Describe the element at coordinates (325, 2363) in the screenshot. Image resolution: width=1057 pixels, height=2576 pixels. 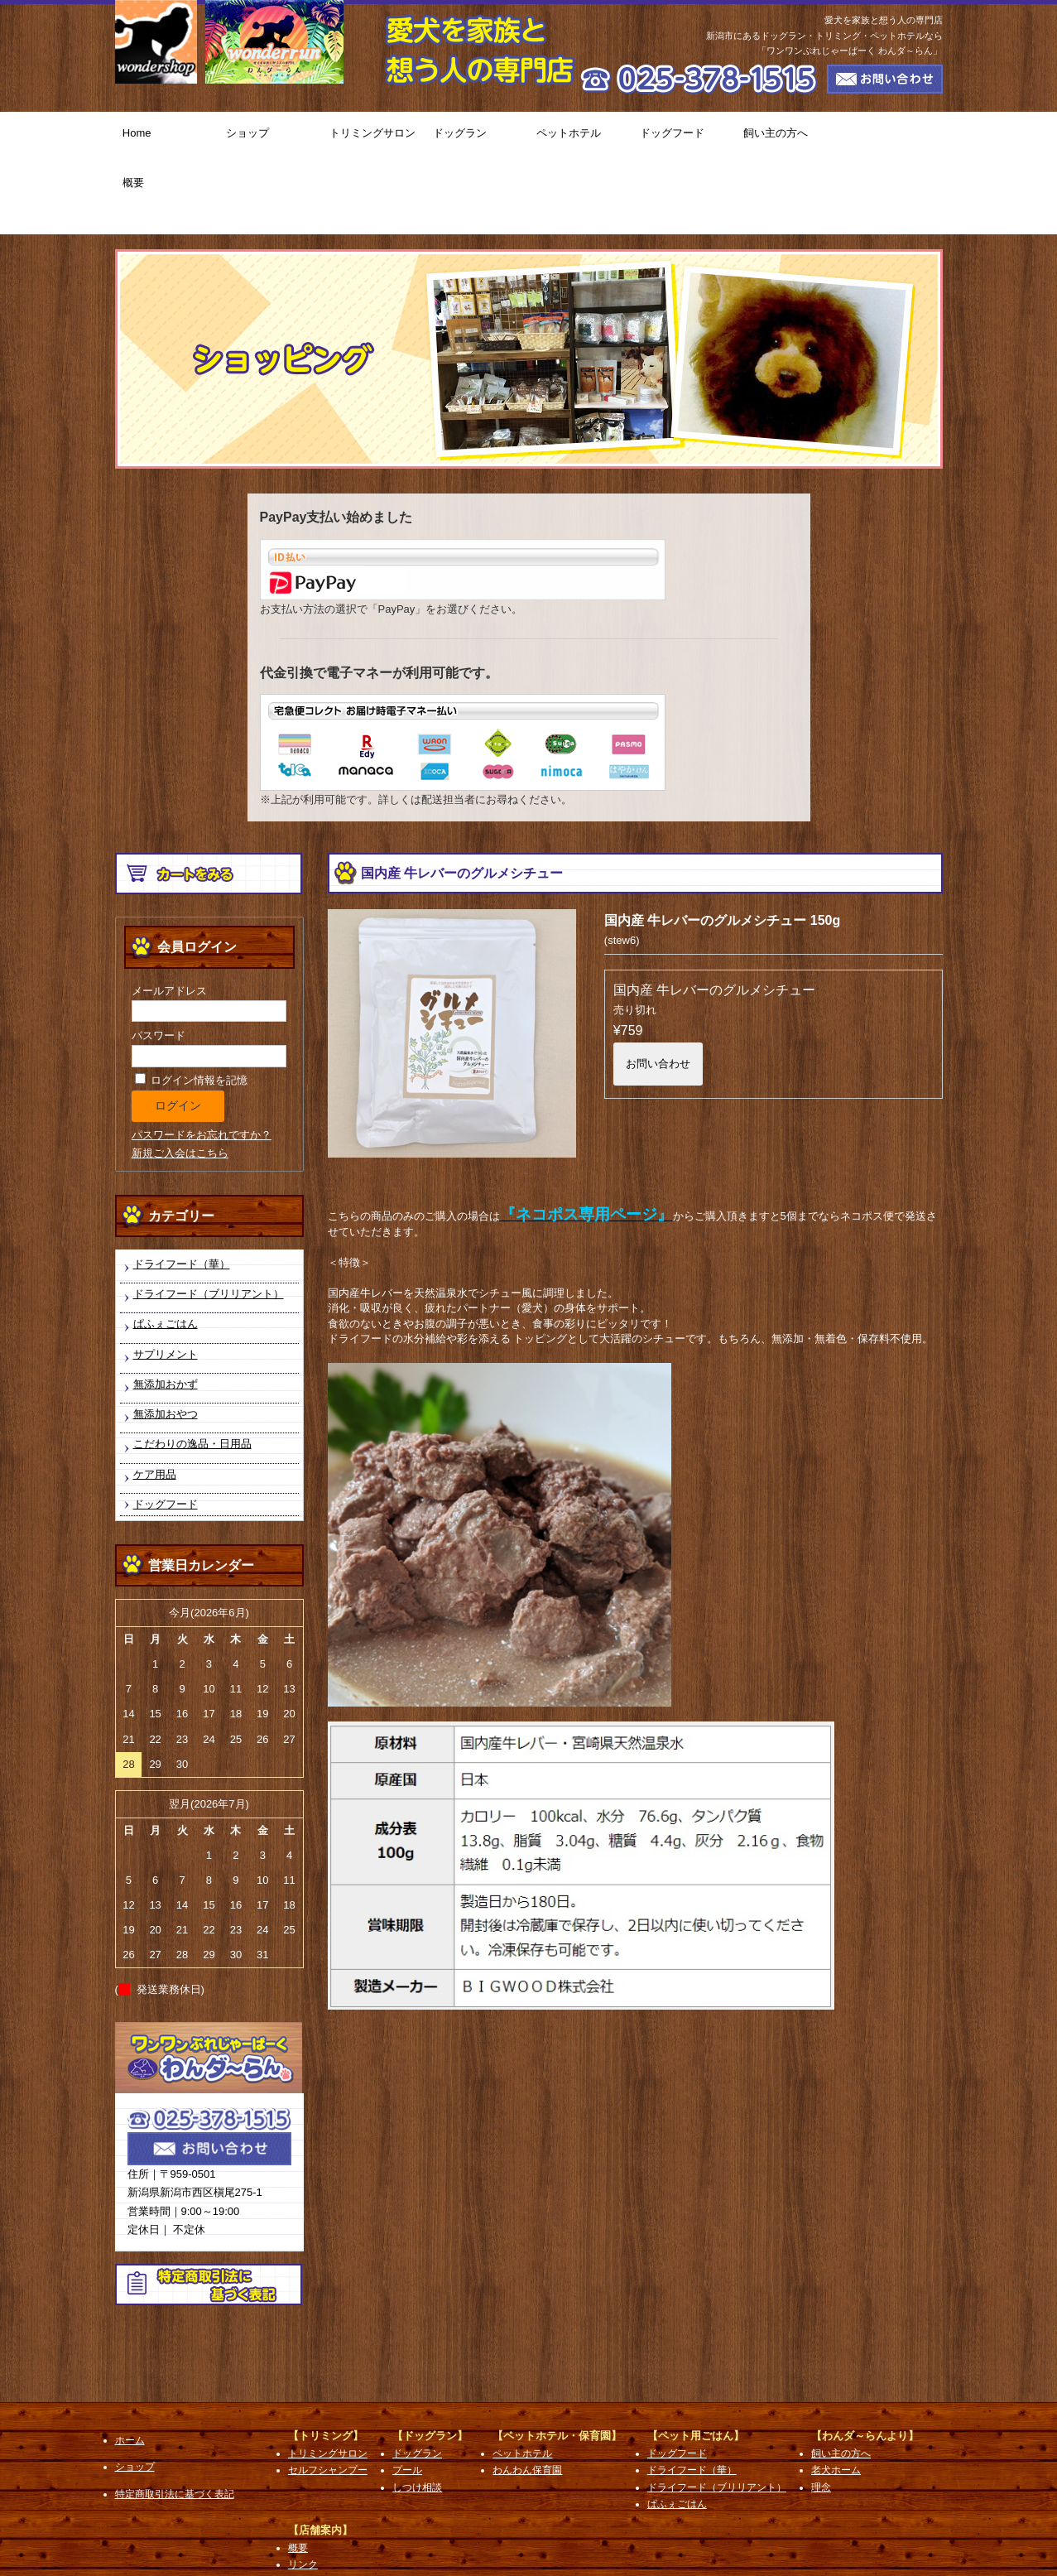
I see `【トリミング】` at that location.